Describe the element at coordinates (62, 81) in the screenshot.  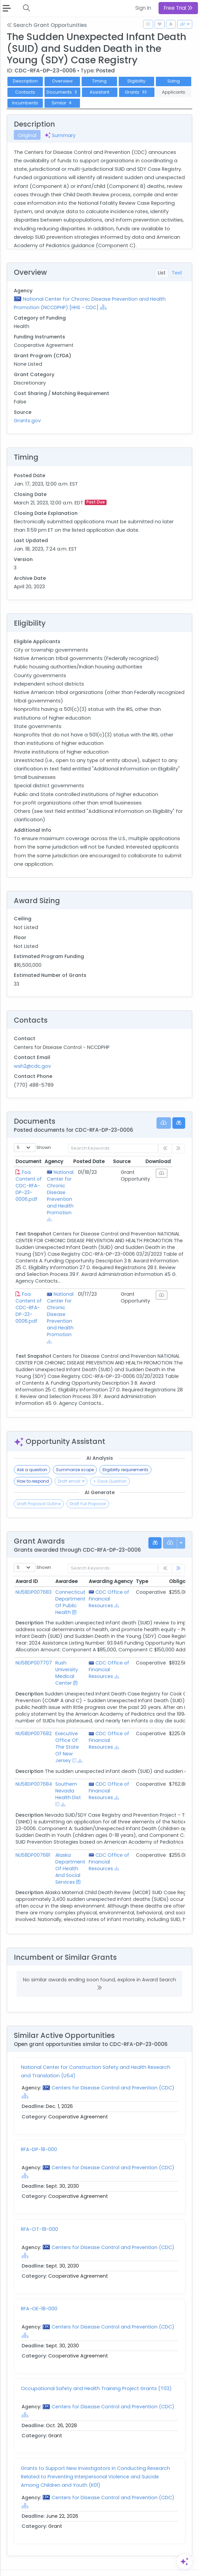
I see `Overview` at that location.